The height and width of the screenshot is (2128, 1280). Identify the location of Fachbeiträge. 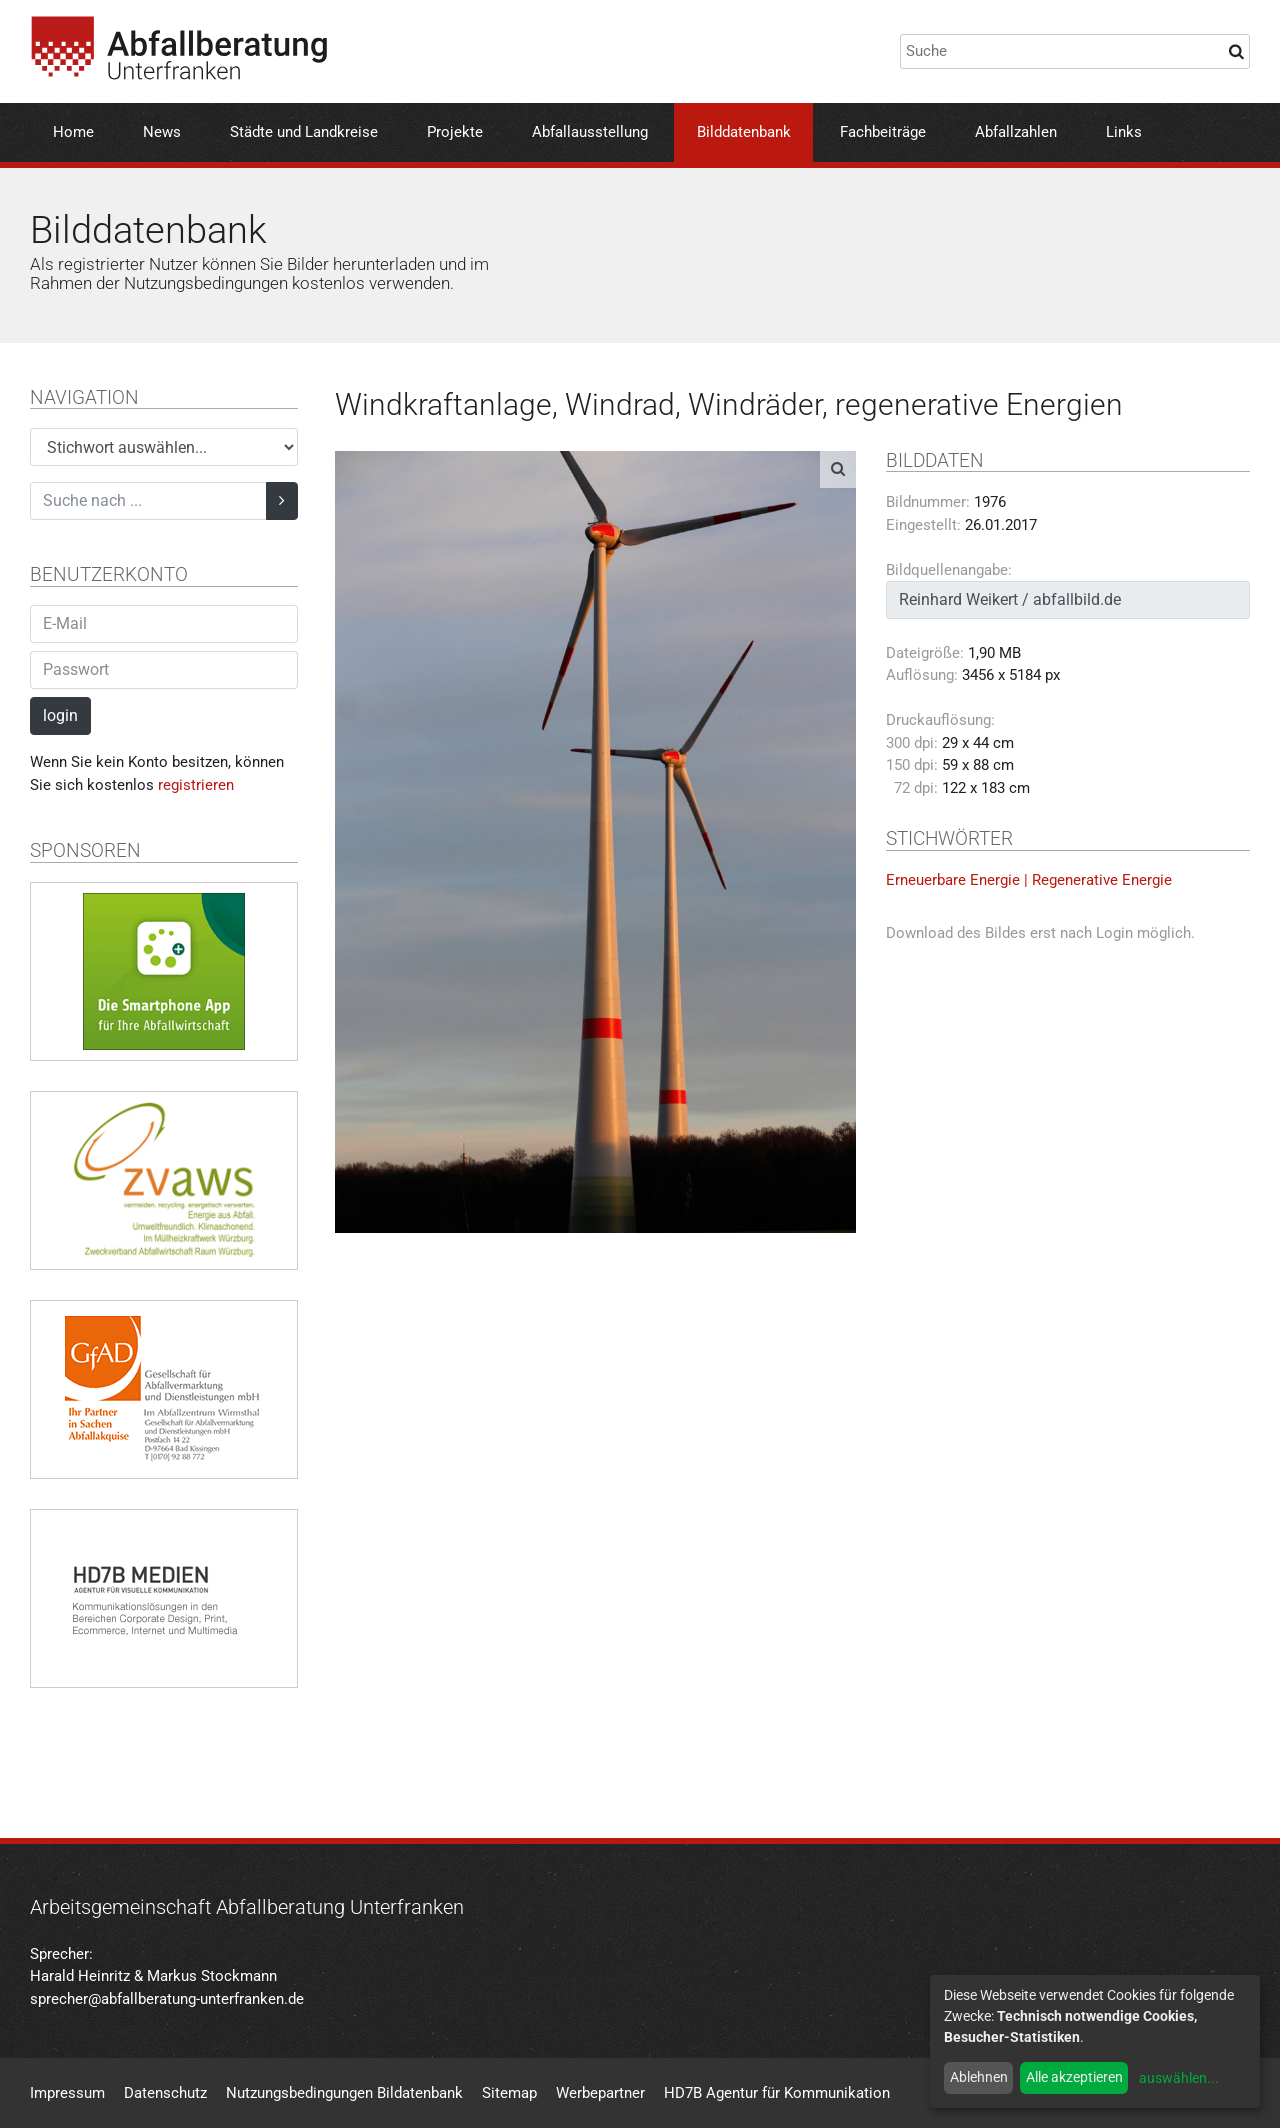
(883, 132).